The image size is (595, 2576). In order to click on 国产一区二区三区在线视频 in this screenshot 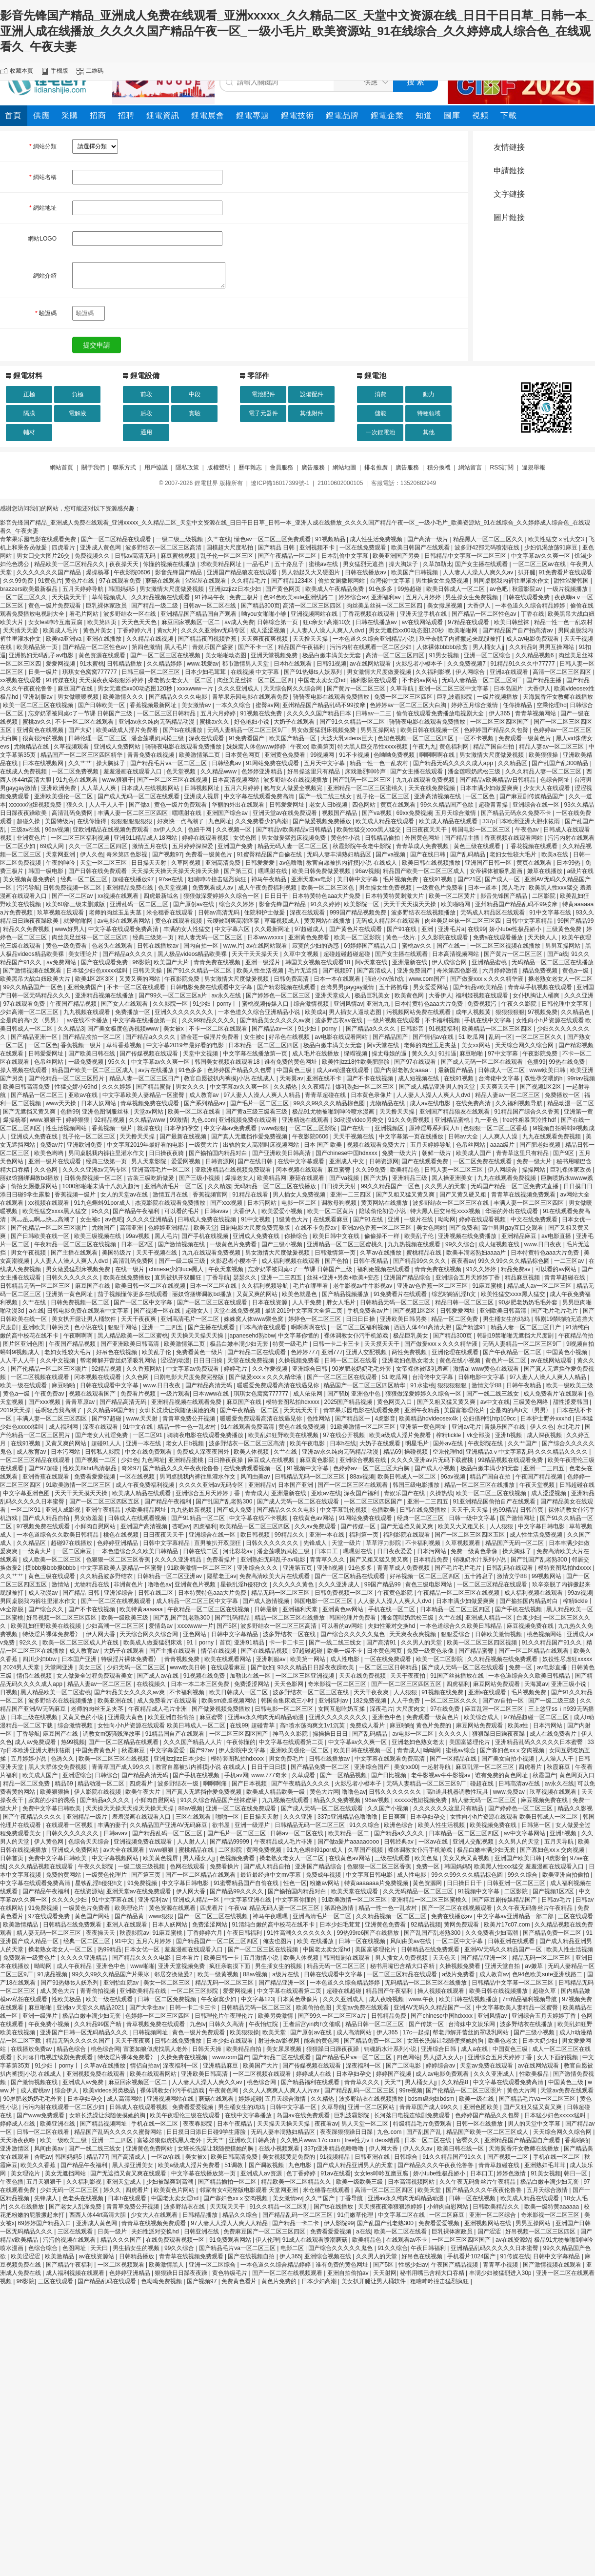, I will do `click(166, 655)`.